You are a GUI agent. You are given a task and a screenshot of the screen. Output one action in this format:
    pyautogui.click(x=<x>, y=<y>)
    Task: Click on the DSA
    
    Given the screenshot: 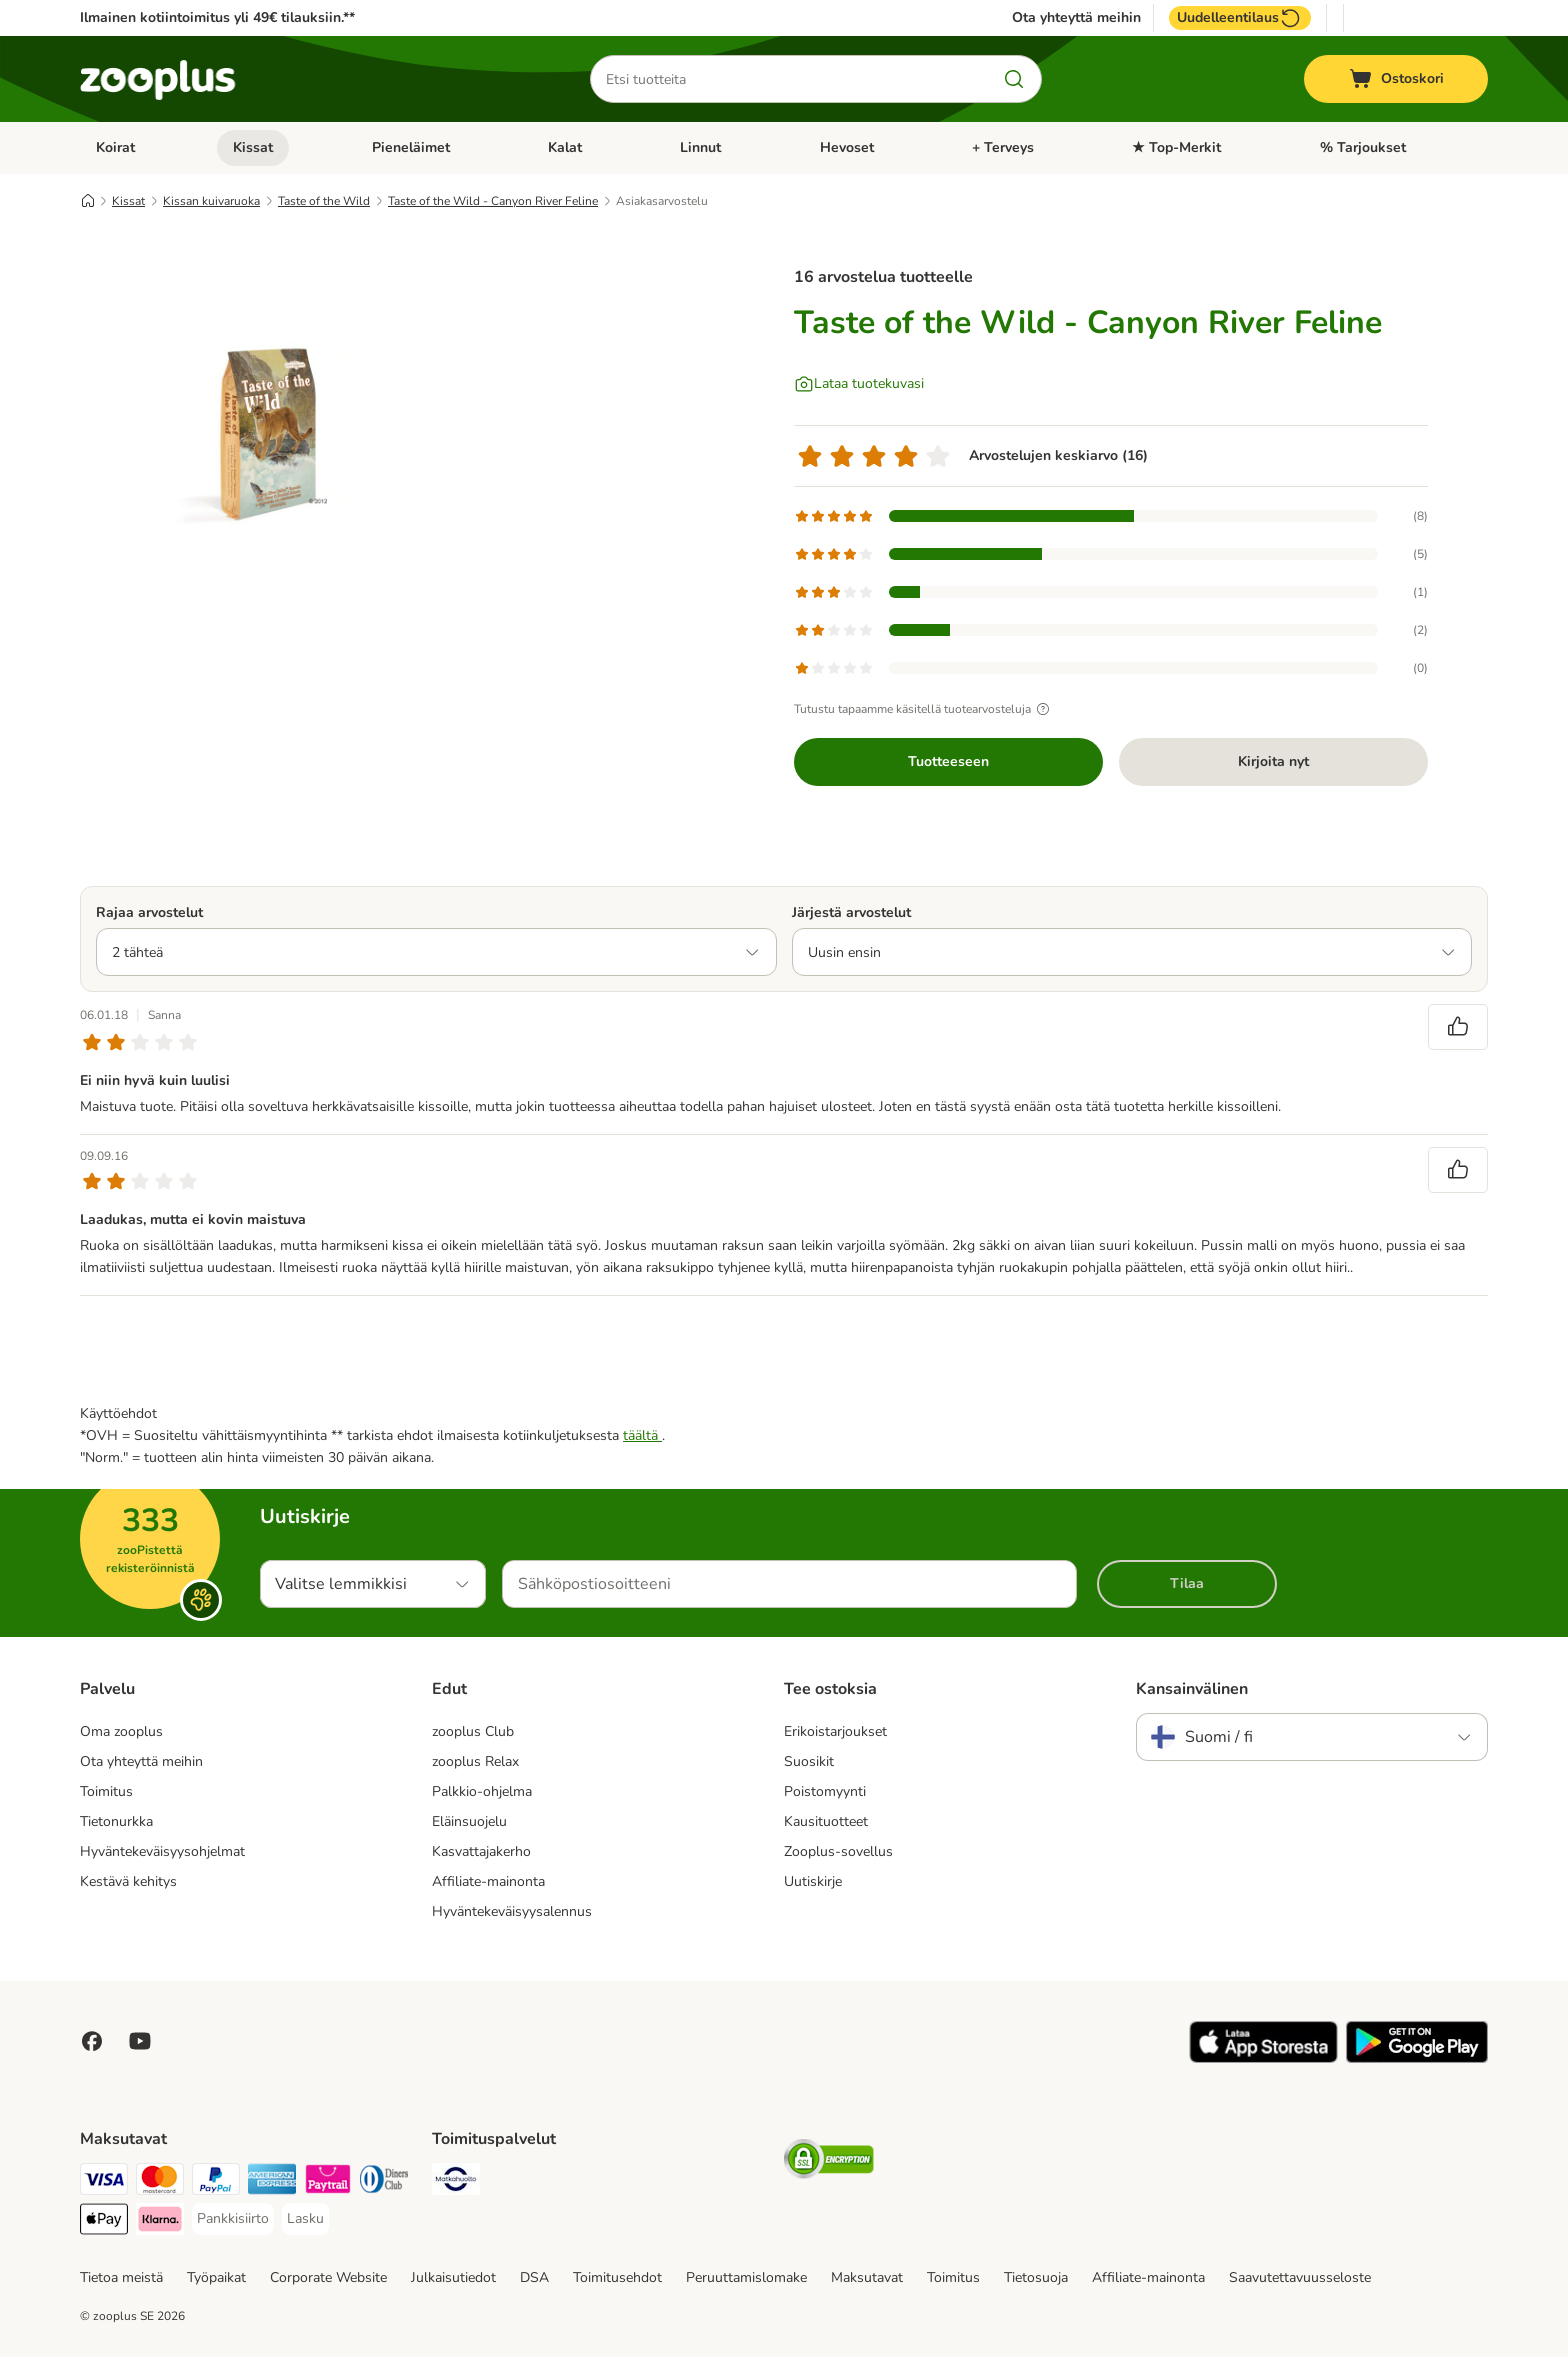 What is the action you would take?
    pyautogui.click(x=534, y=2277)
    